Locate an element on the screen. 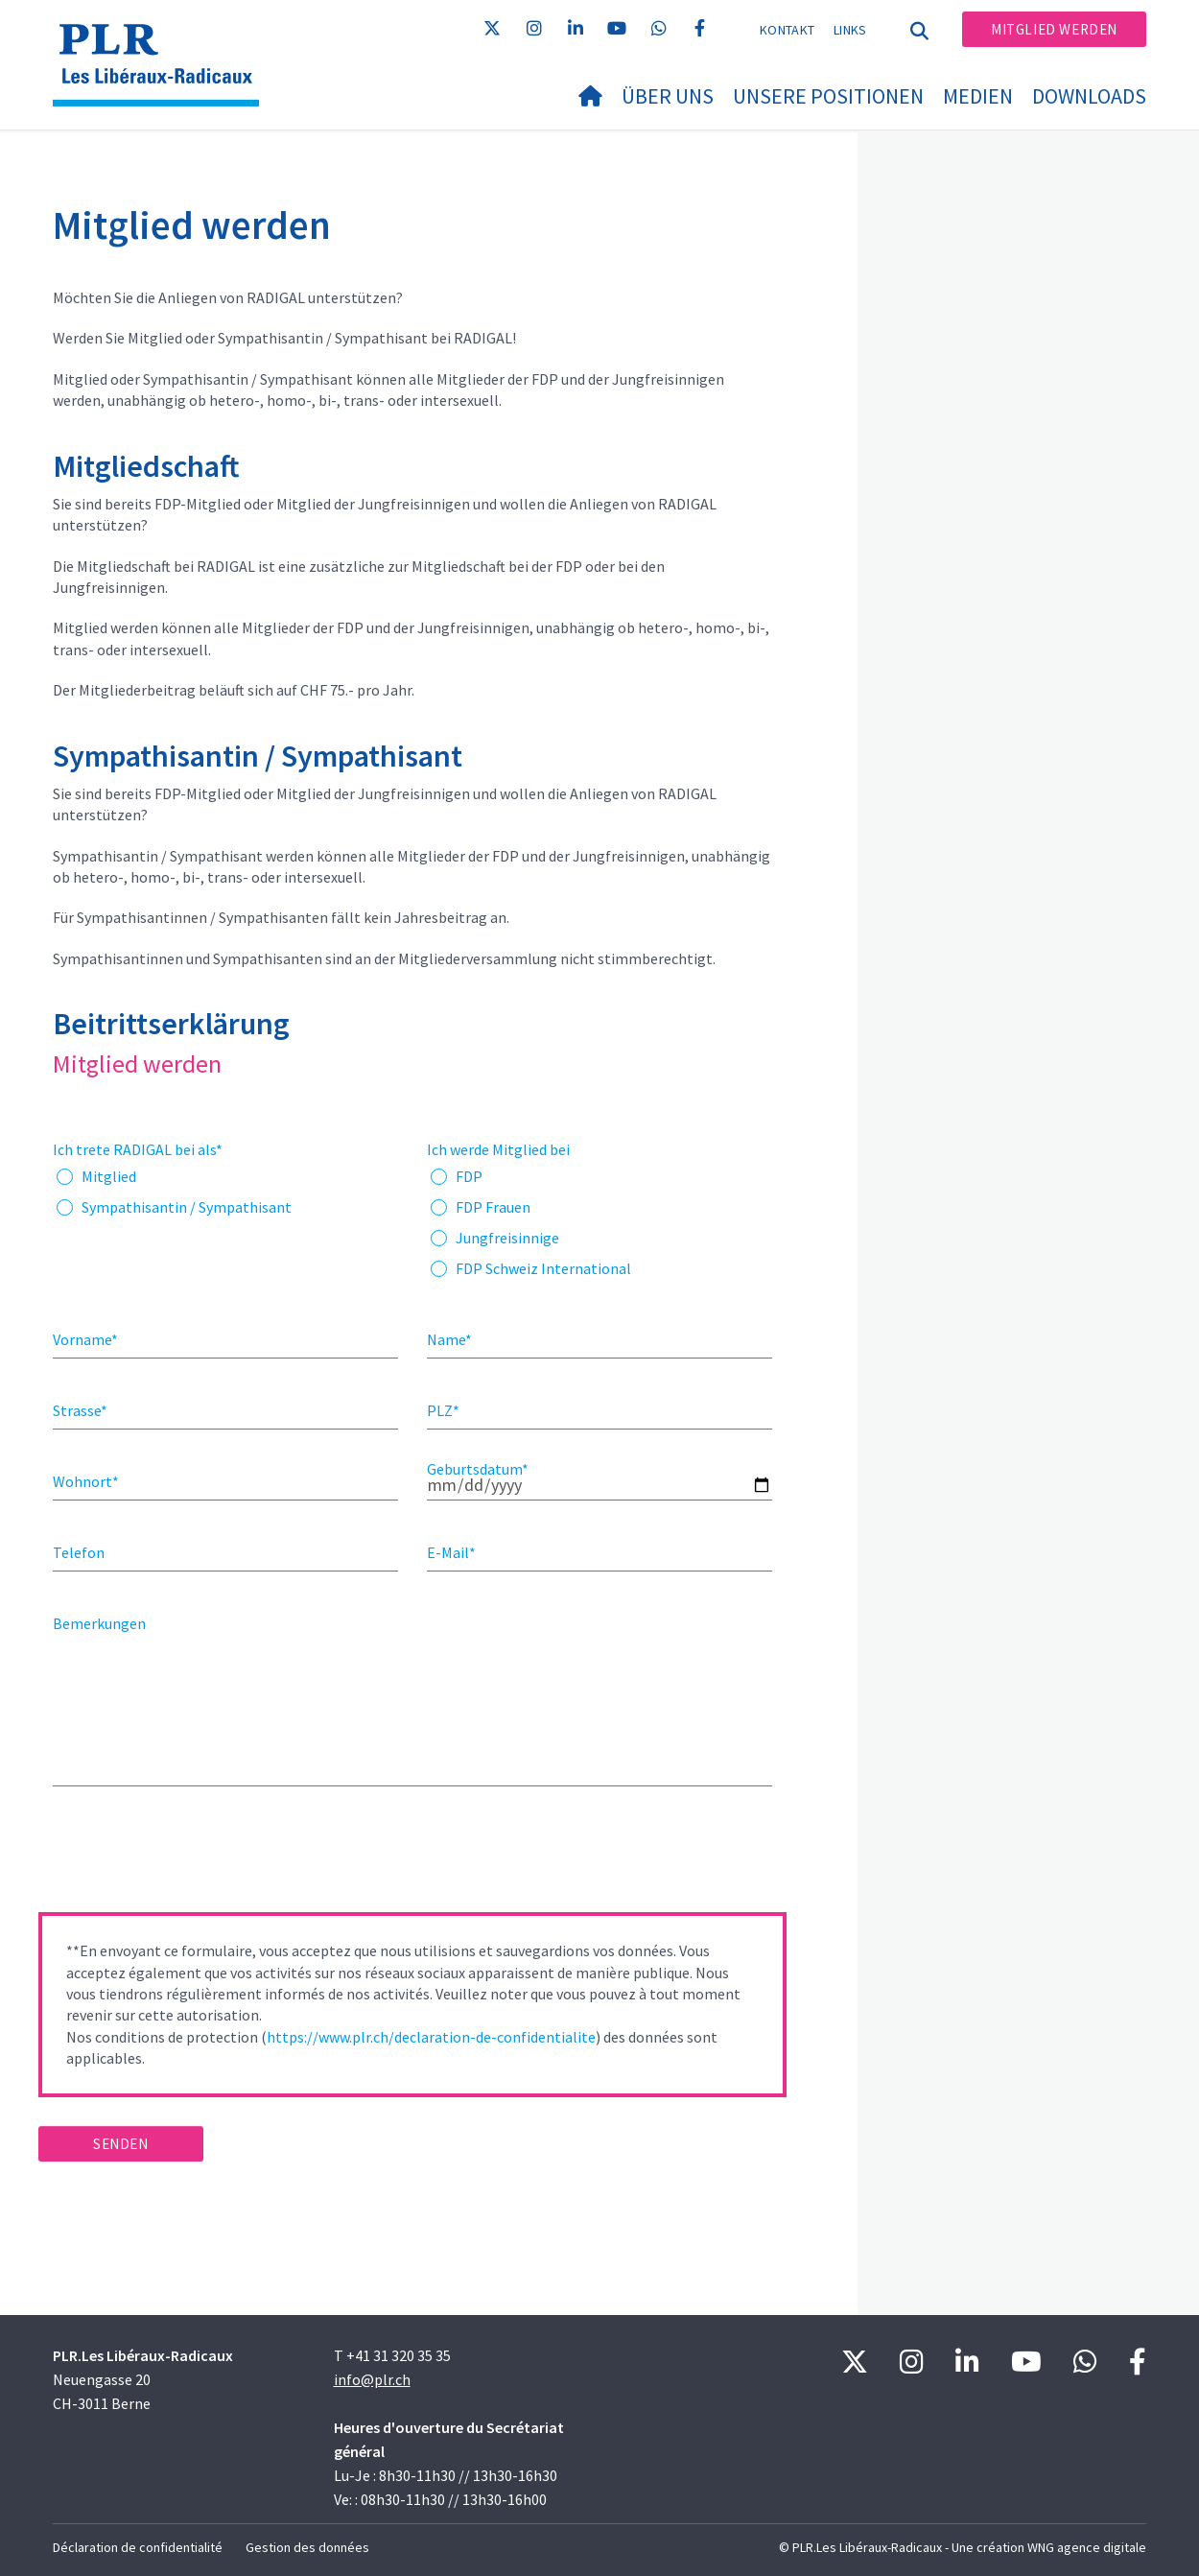 The height and width of the screenshot is (2576, 1199). Medien is located at coordinates (978, 96).